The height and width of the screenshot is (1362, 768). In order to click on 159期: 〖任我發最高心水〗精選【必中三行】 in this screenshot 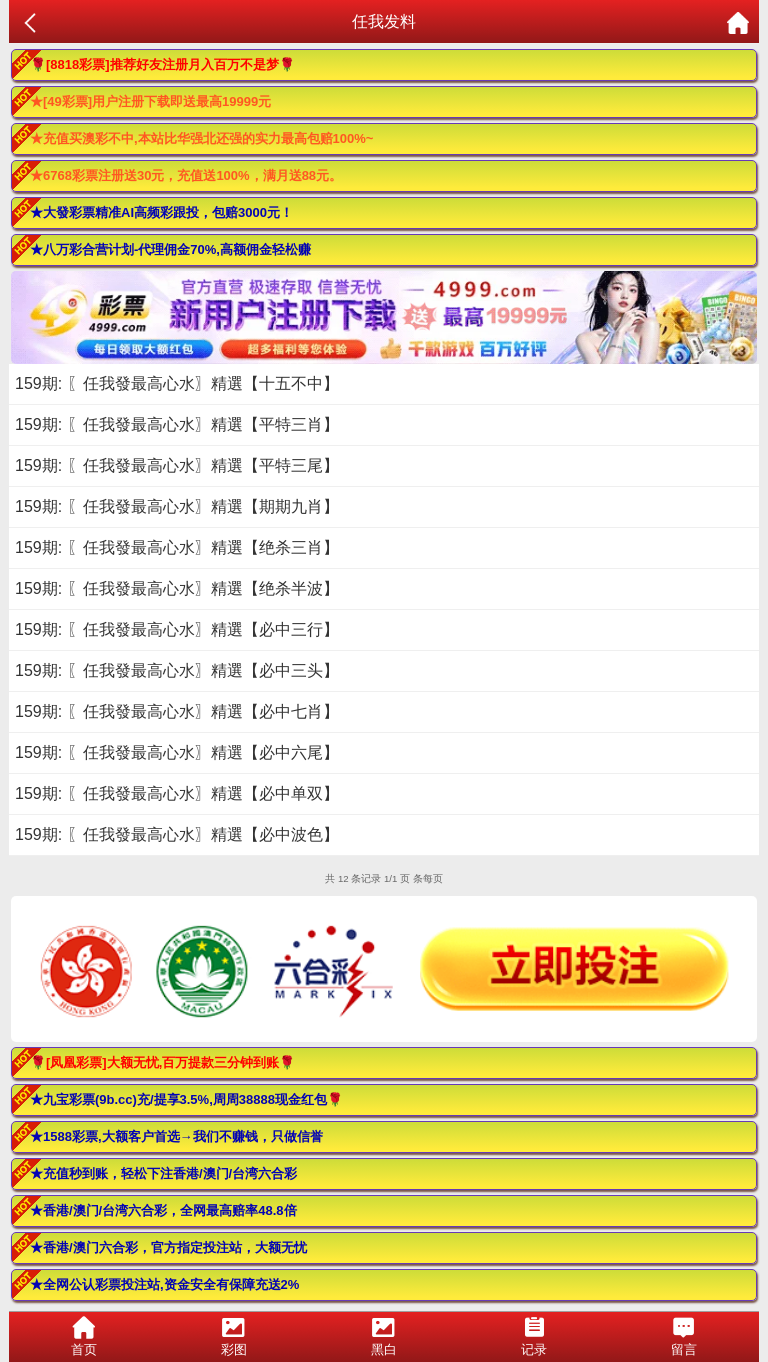, I will do `click(177, 629)`.